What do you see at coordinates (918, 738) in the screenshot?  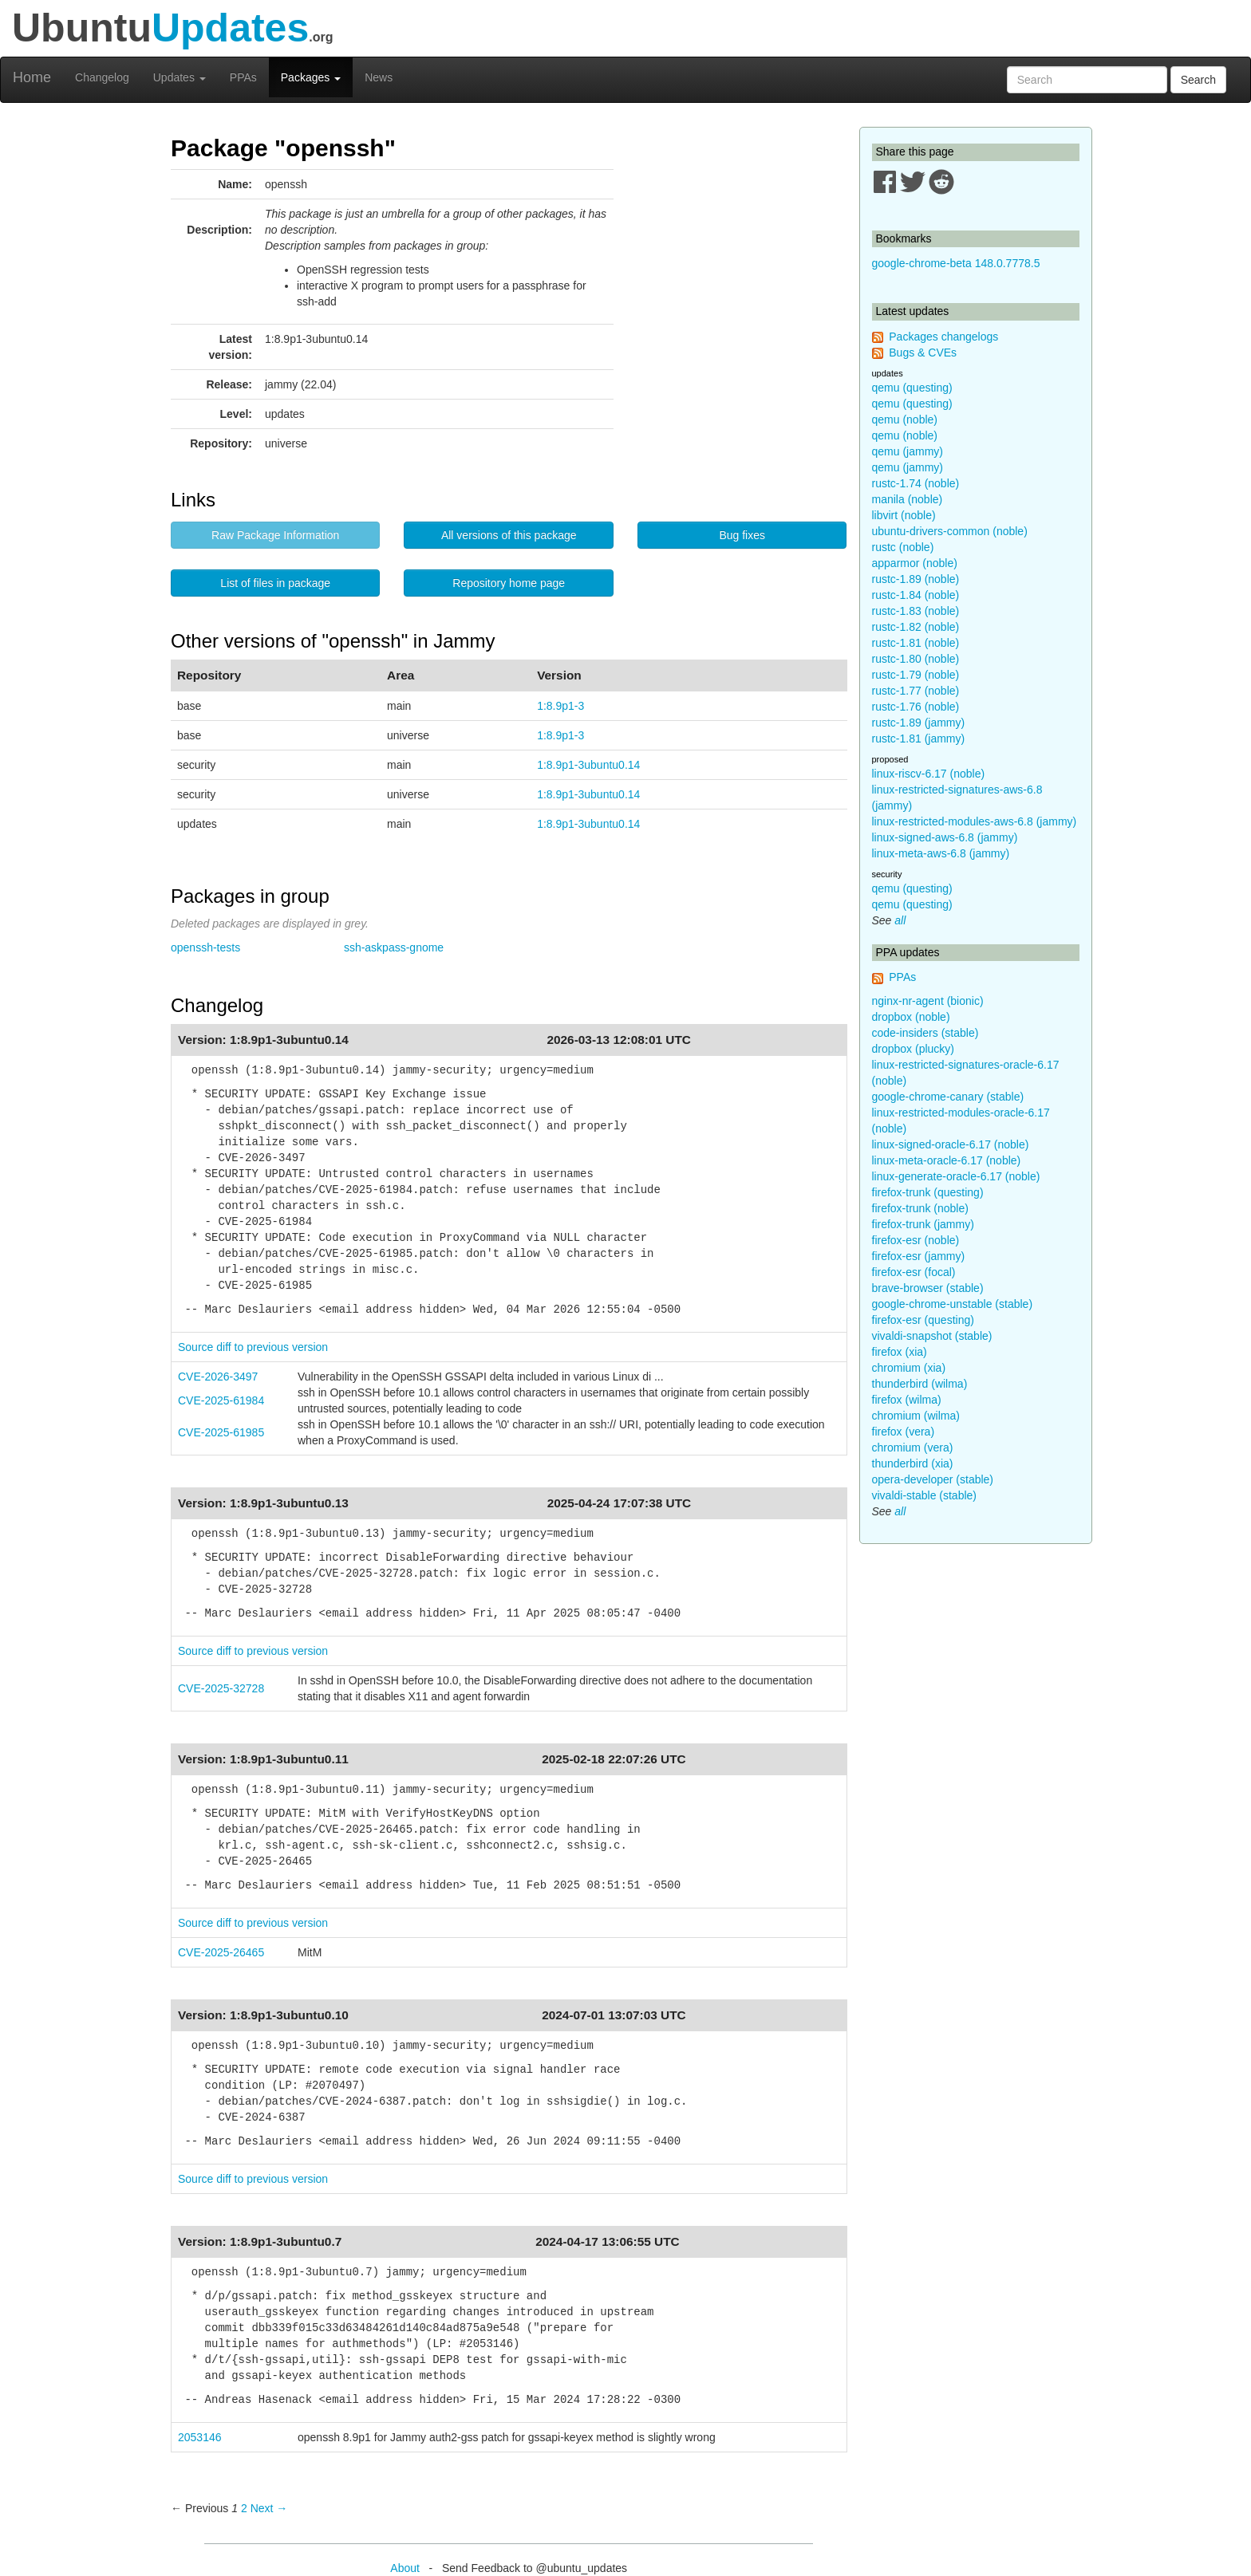 I see `rustc-1.81 (jammy)` at bounding box center [918, 738].